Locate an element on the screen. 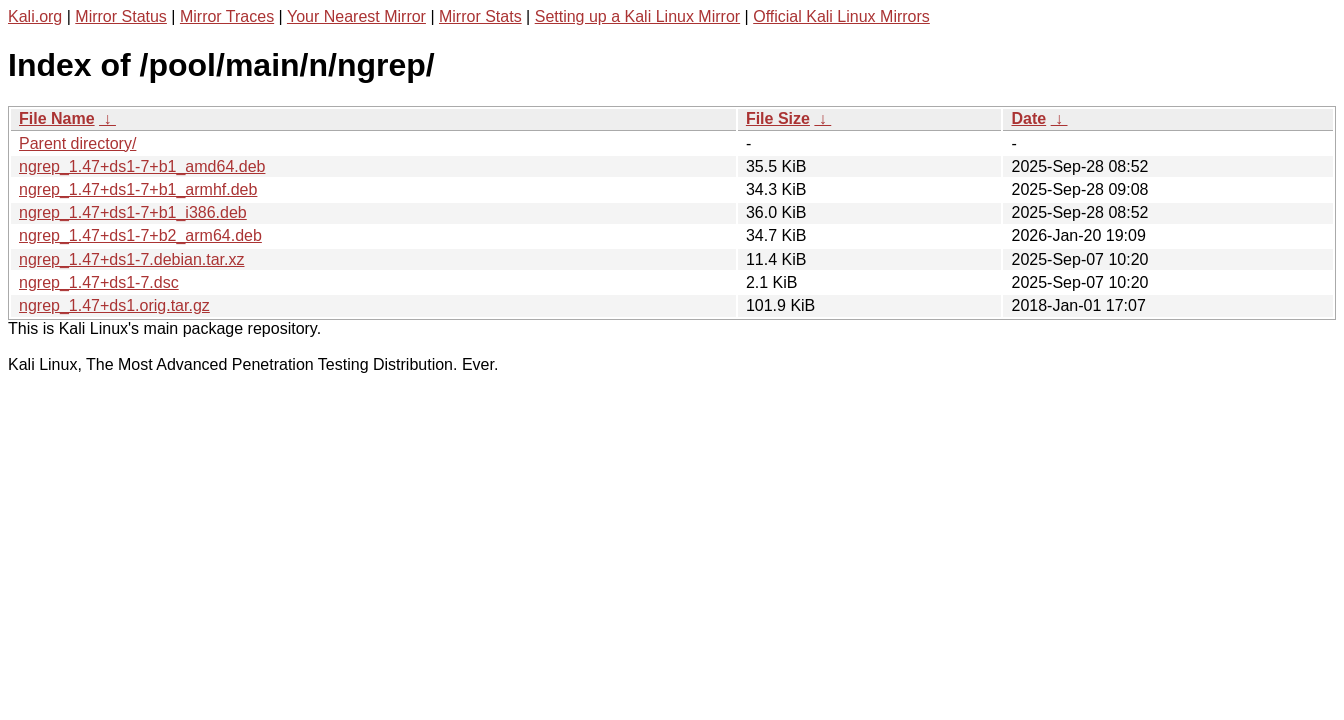 This screenshot has height=720, width=1344. Official Kali Linux Mirrors is located at coordinates (841, 16).